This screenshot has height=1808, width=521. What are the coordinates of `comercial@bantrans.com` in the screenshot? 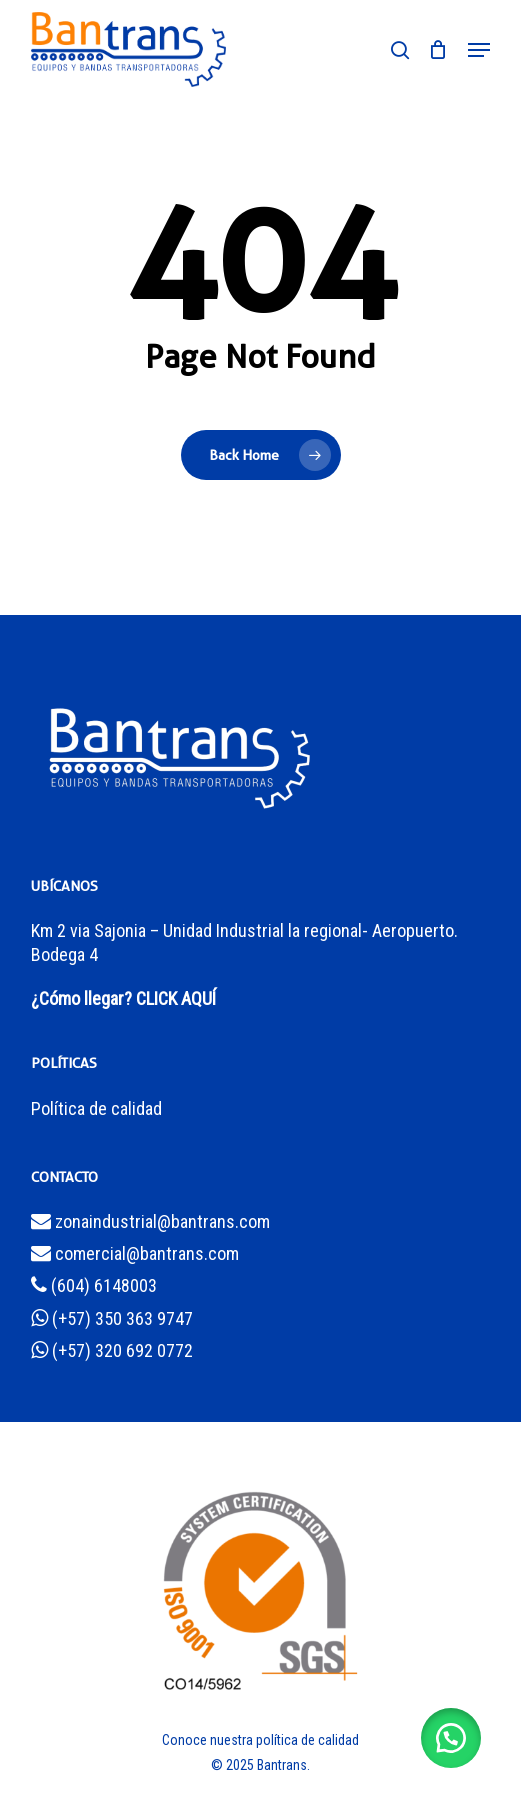 It's located at (135, 1253).